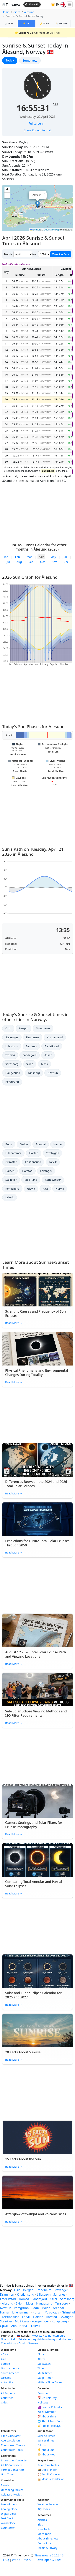  I want to click on Analog Clock, so click(9, 2509).